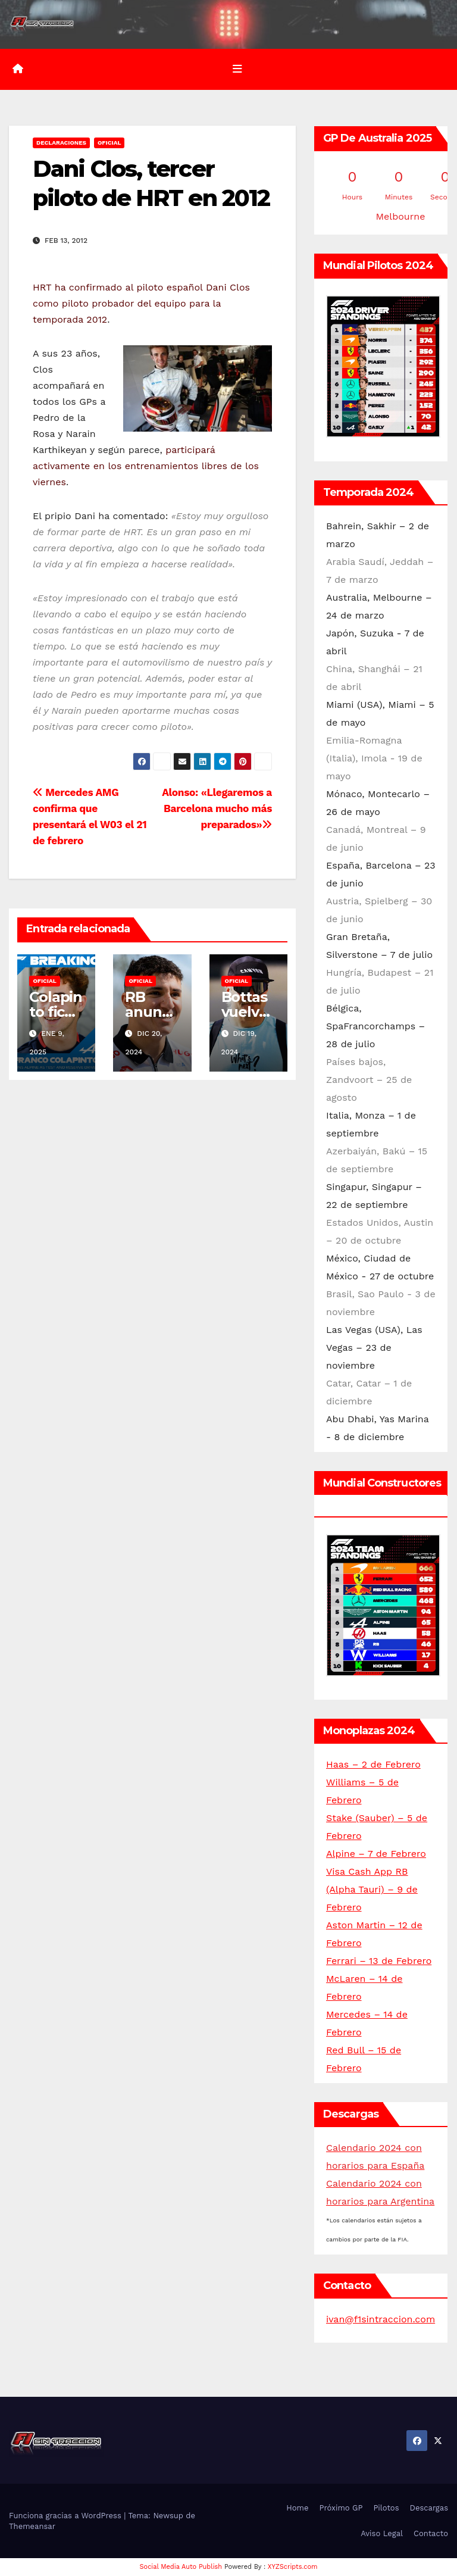 The image size is (457, 2576). Describe the element at coordinates (61, 142) in the screenshot. I see `Declaraciones` at that location.